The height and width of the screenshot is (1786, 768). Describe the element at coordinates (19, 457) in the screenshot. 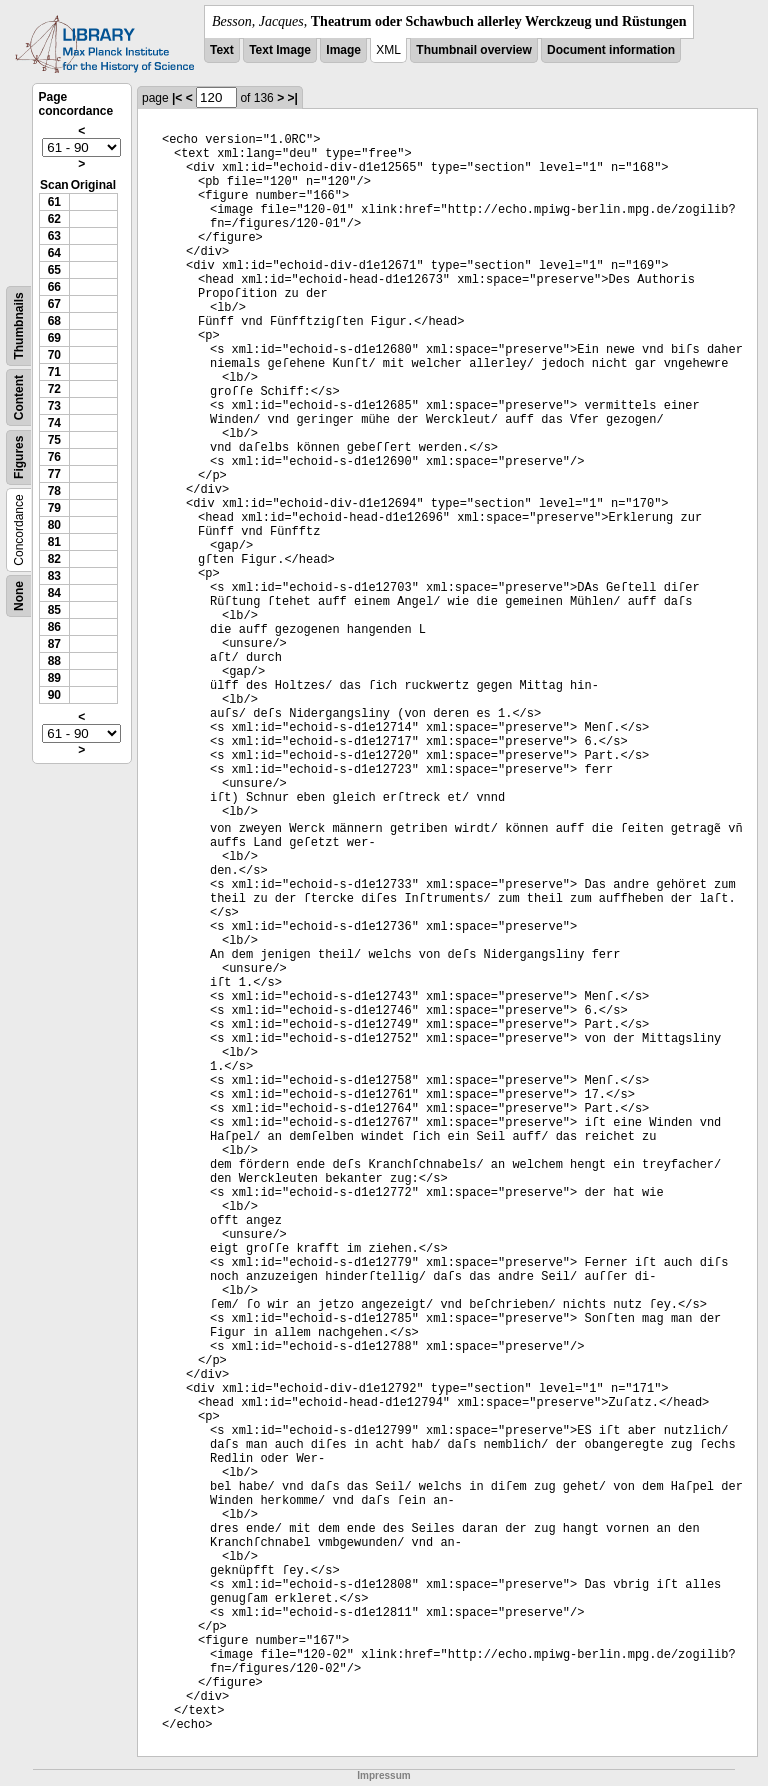

I see `Figures` at that location.